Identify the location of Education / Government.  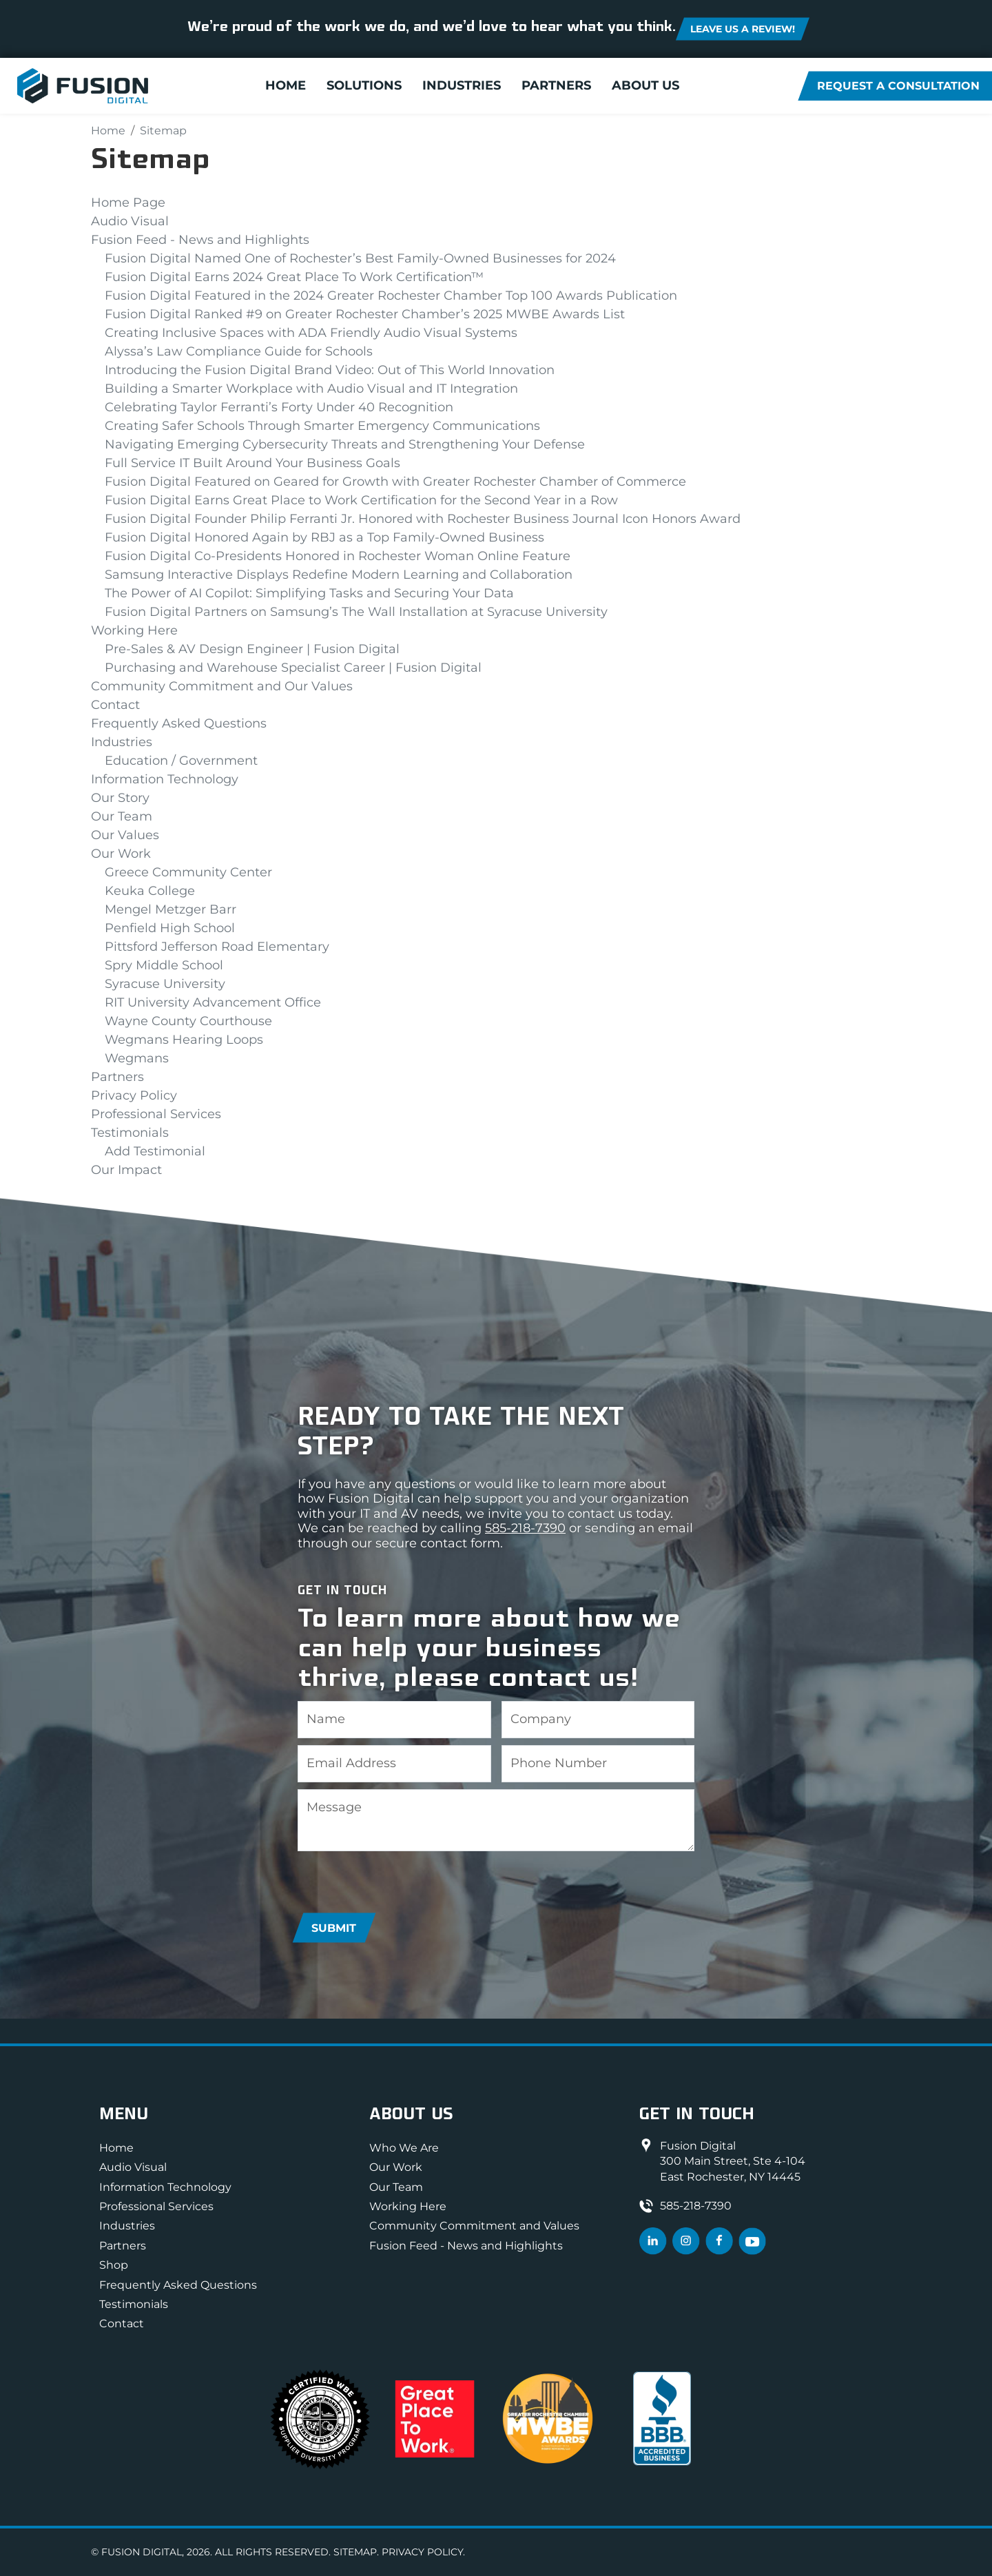
(181, 760).